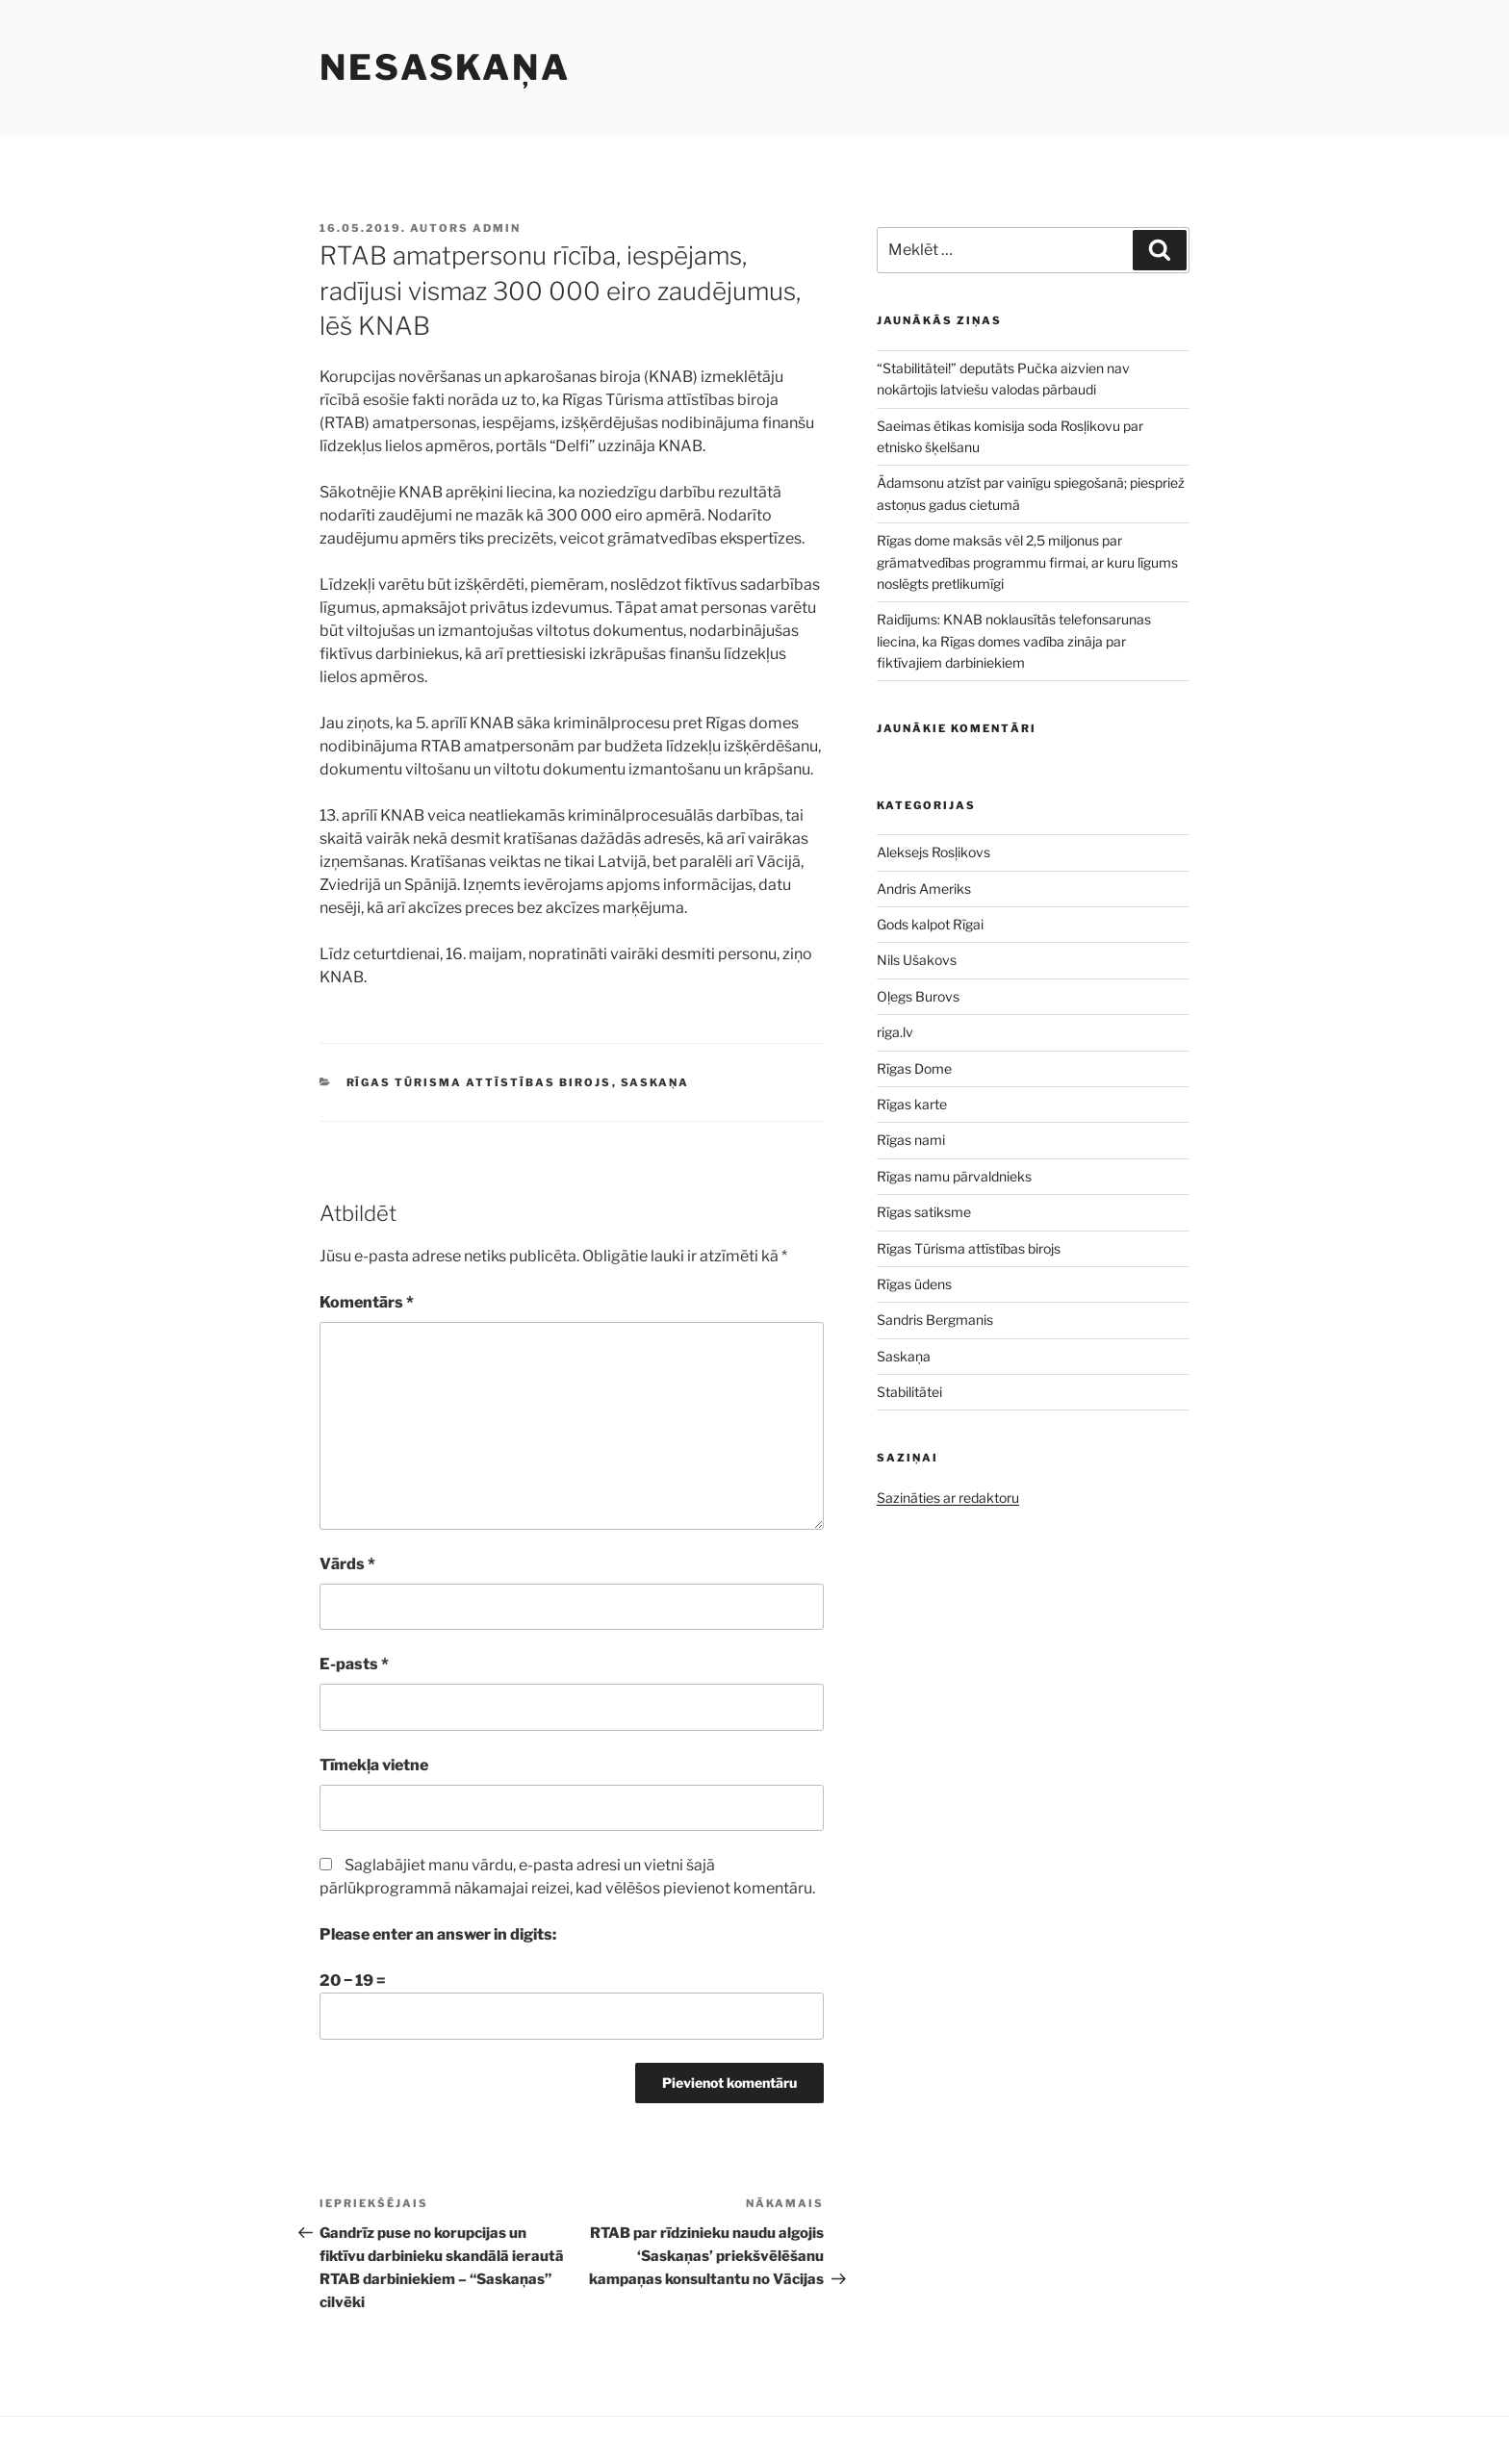 This screenshot has height=2464, width=1509. I want to click on admin, so click(497, 228).